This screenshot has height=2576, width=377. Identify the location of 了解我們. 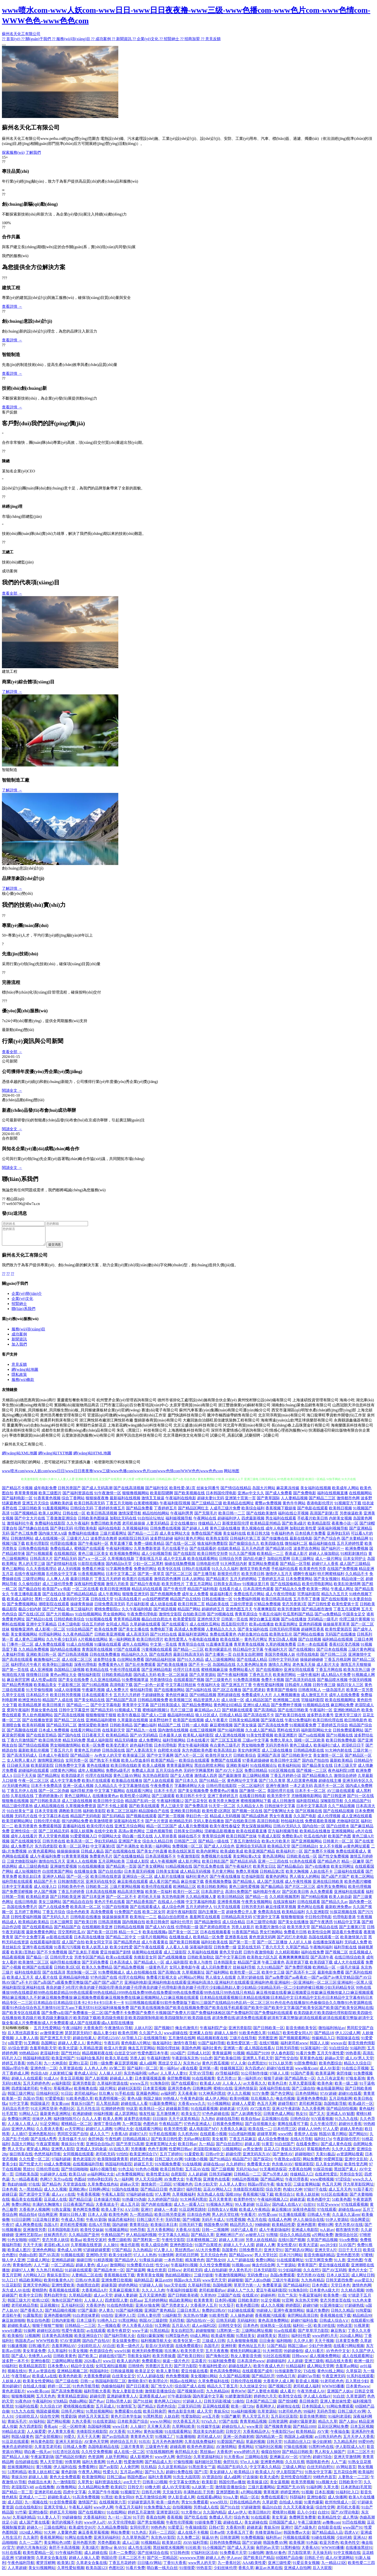
(33, 152).